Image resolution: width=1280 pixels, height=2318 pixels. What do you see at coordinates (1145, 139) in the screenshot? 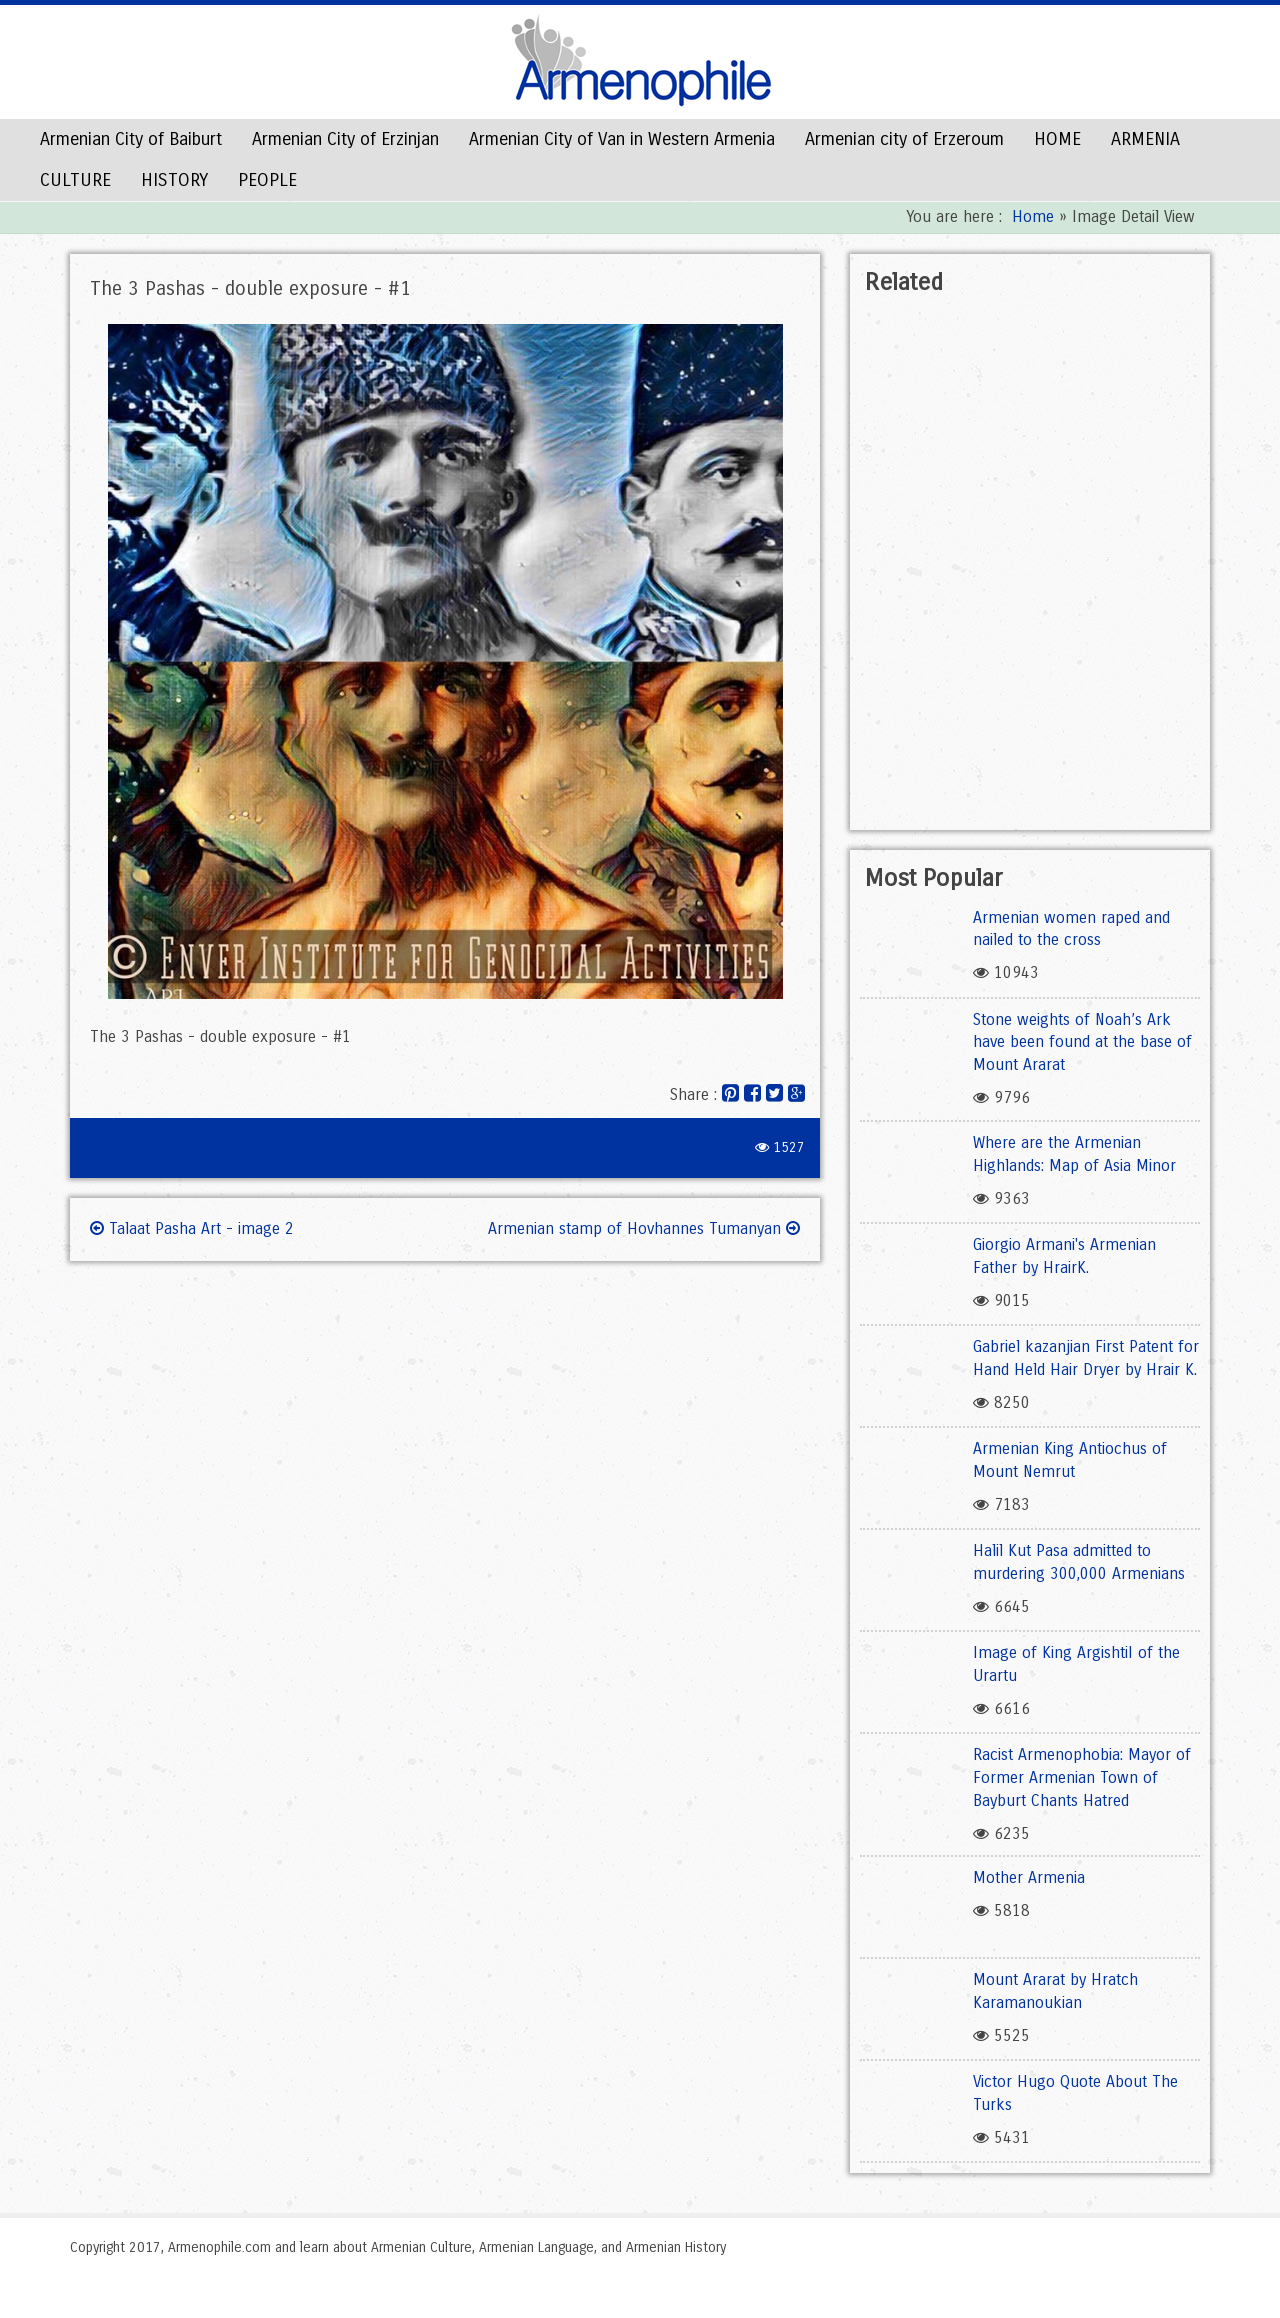
I see `ARMENIA` at bounding box center [1145, 139].